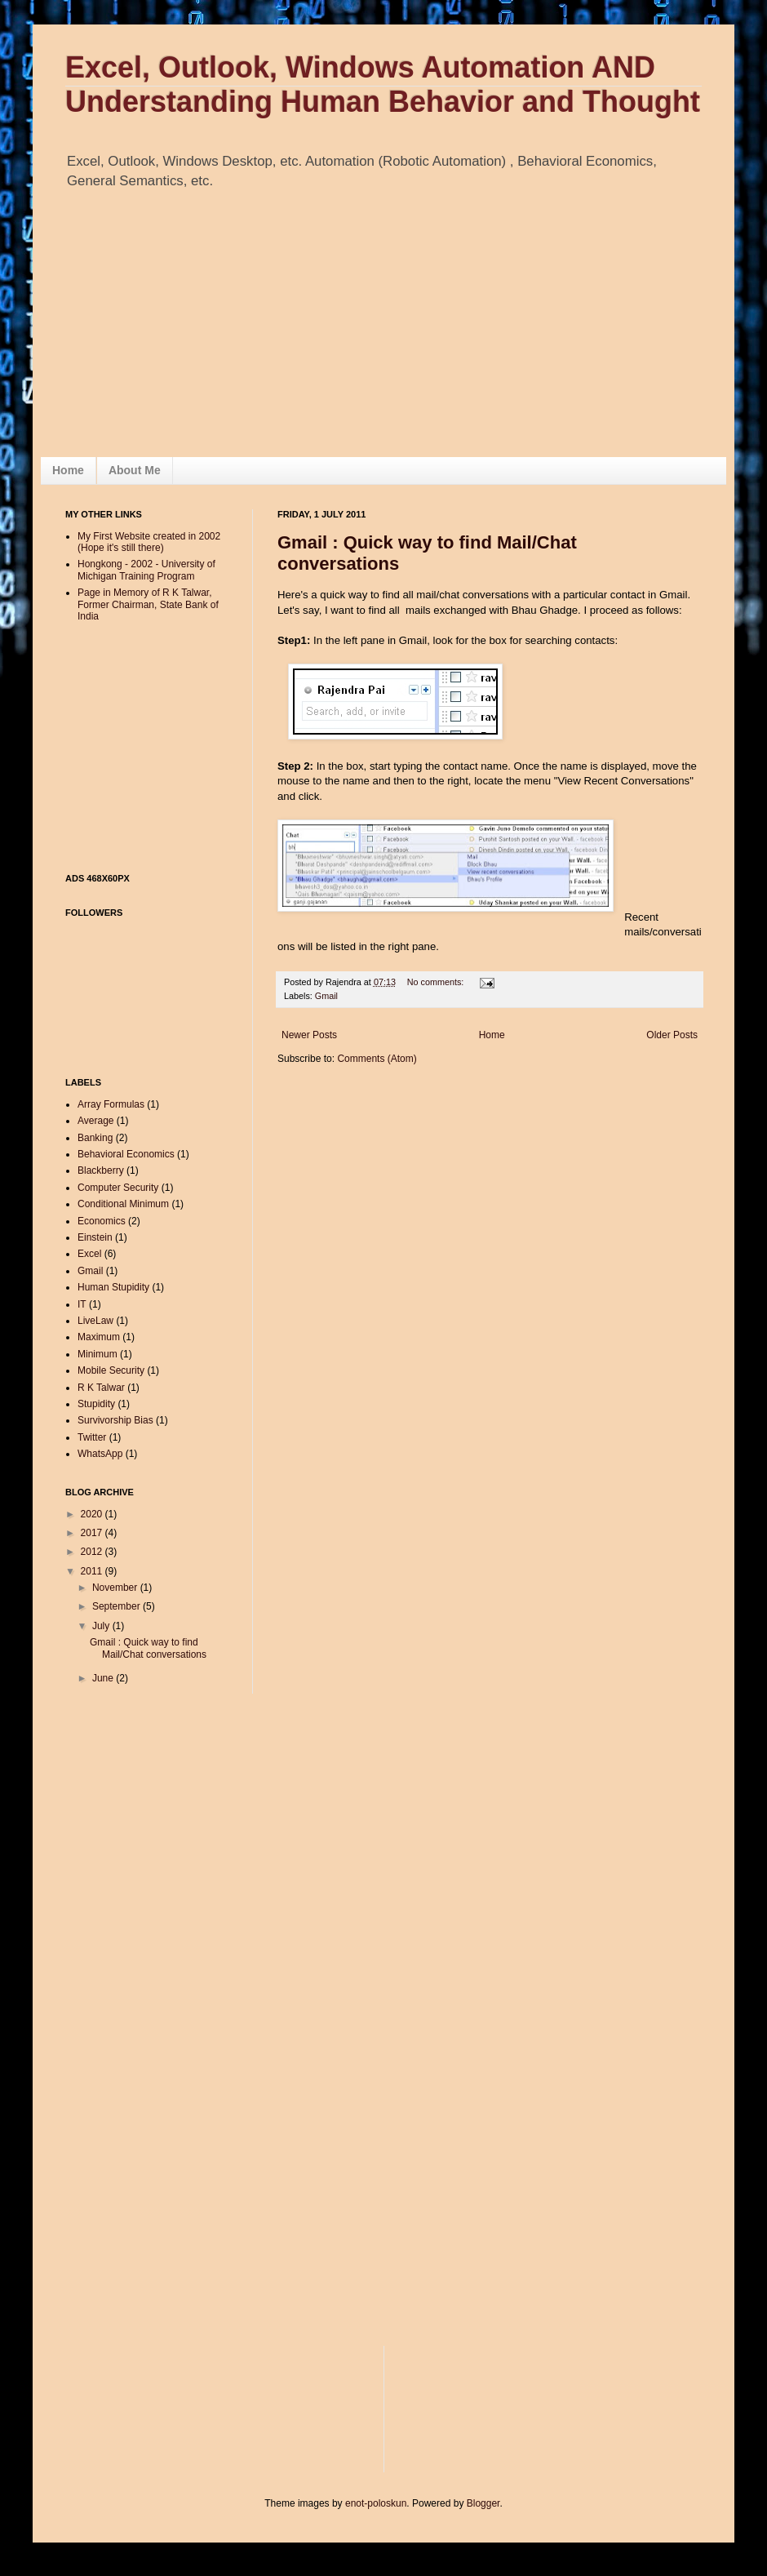 Image resolution: width=767 pixels, height=2576 pixels. Describe the element at coordinates (93, 1514) in the screenshot. I see `2020` at that location.